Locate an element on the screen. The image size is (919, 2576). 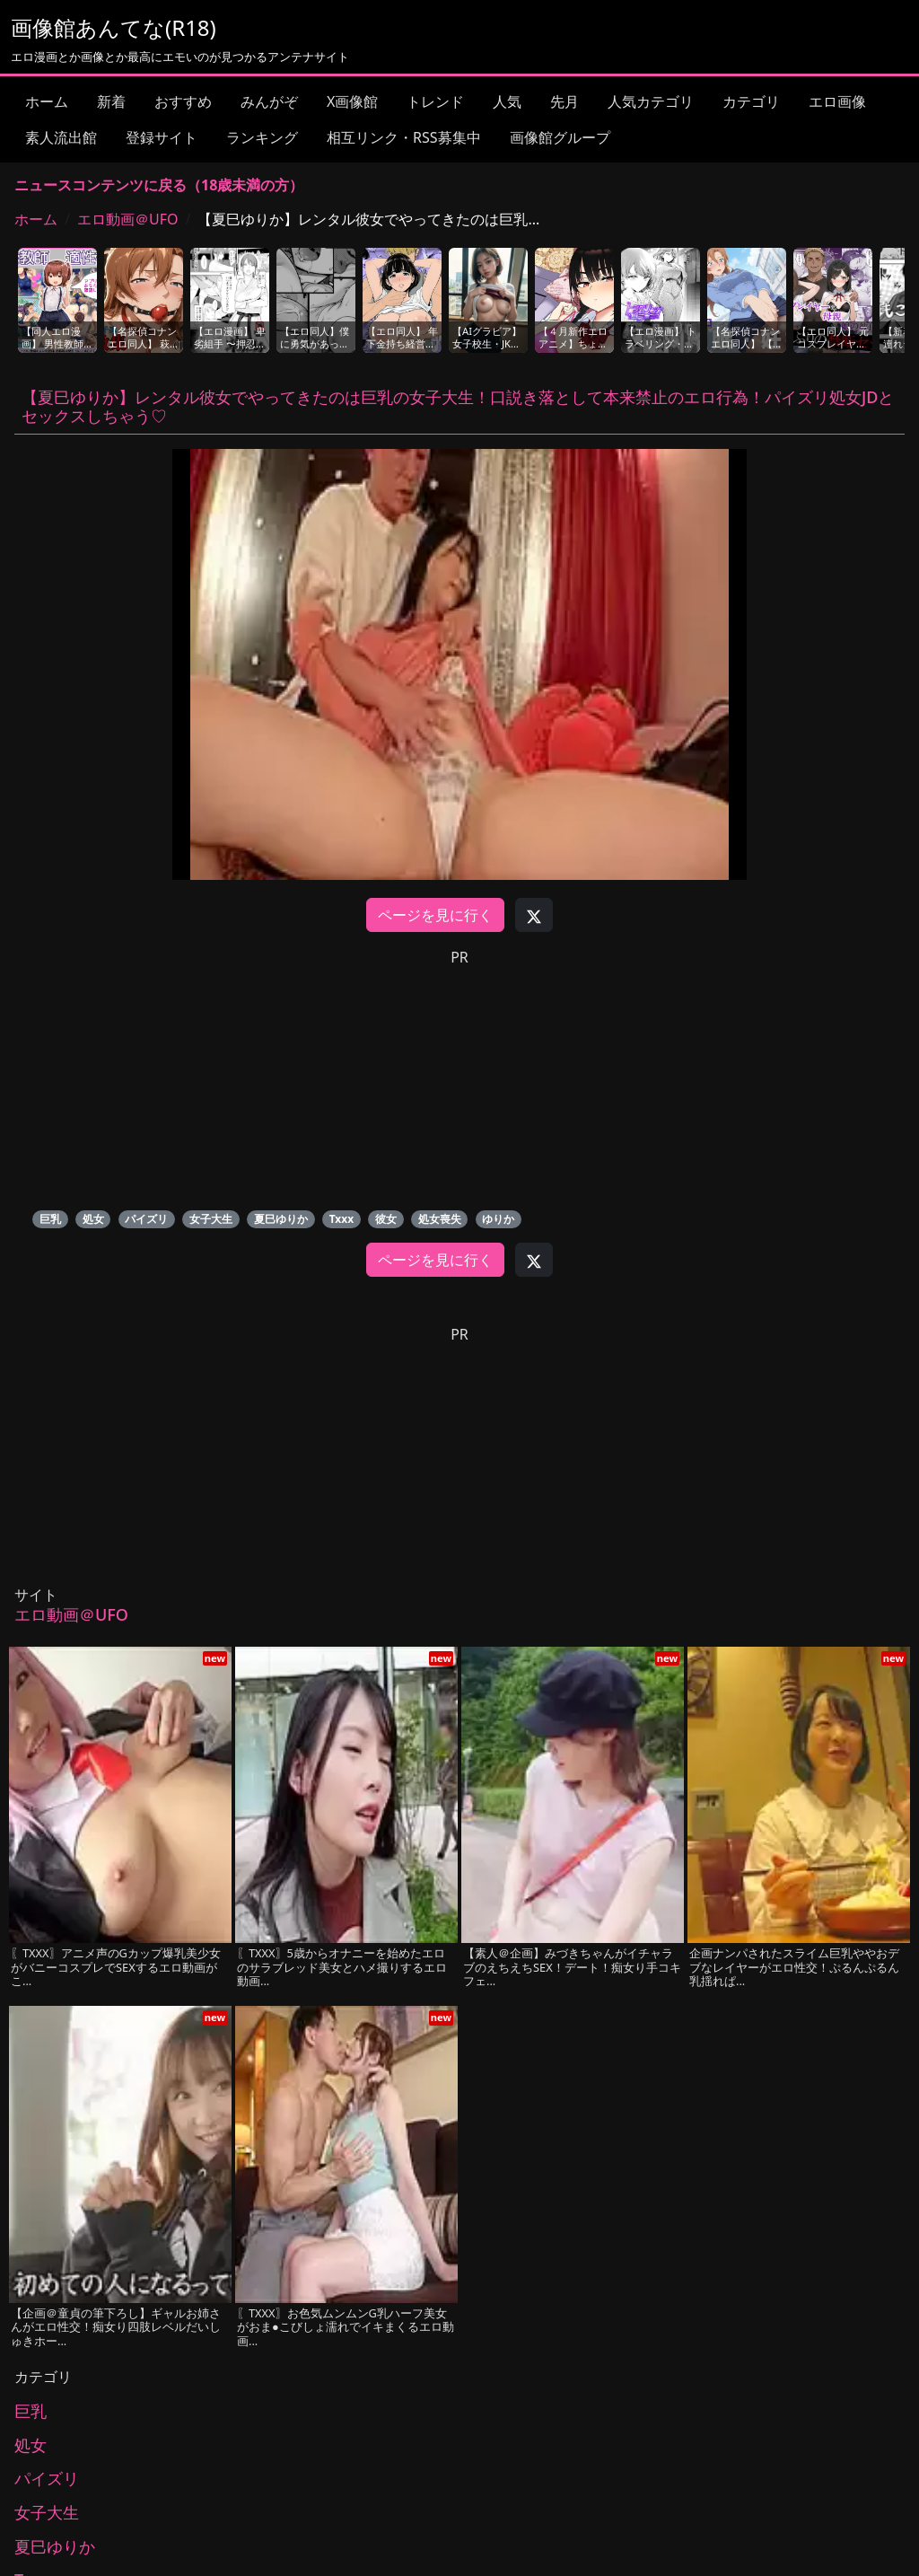
エロ画像 is located at coordinates (837, 101).